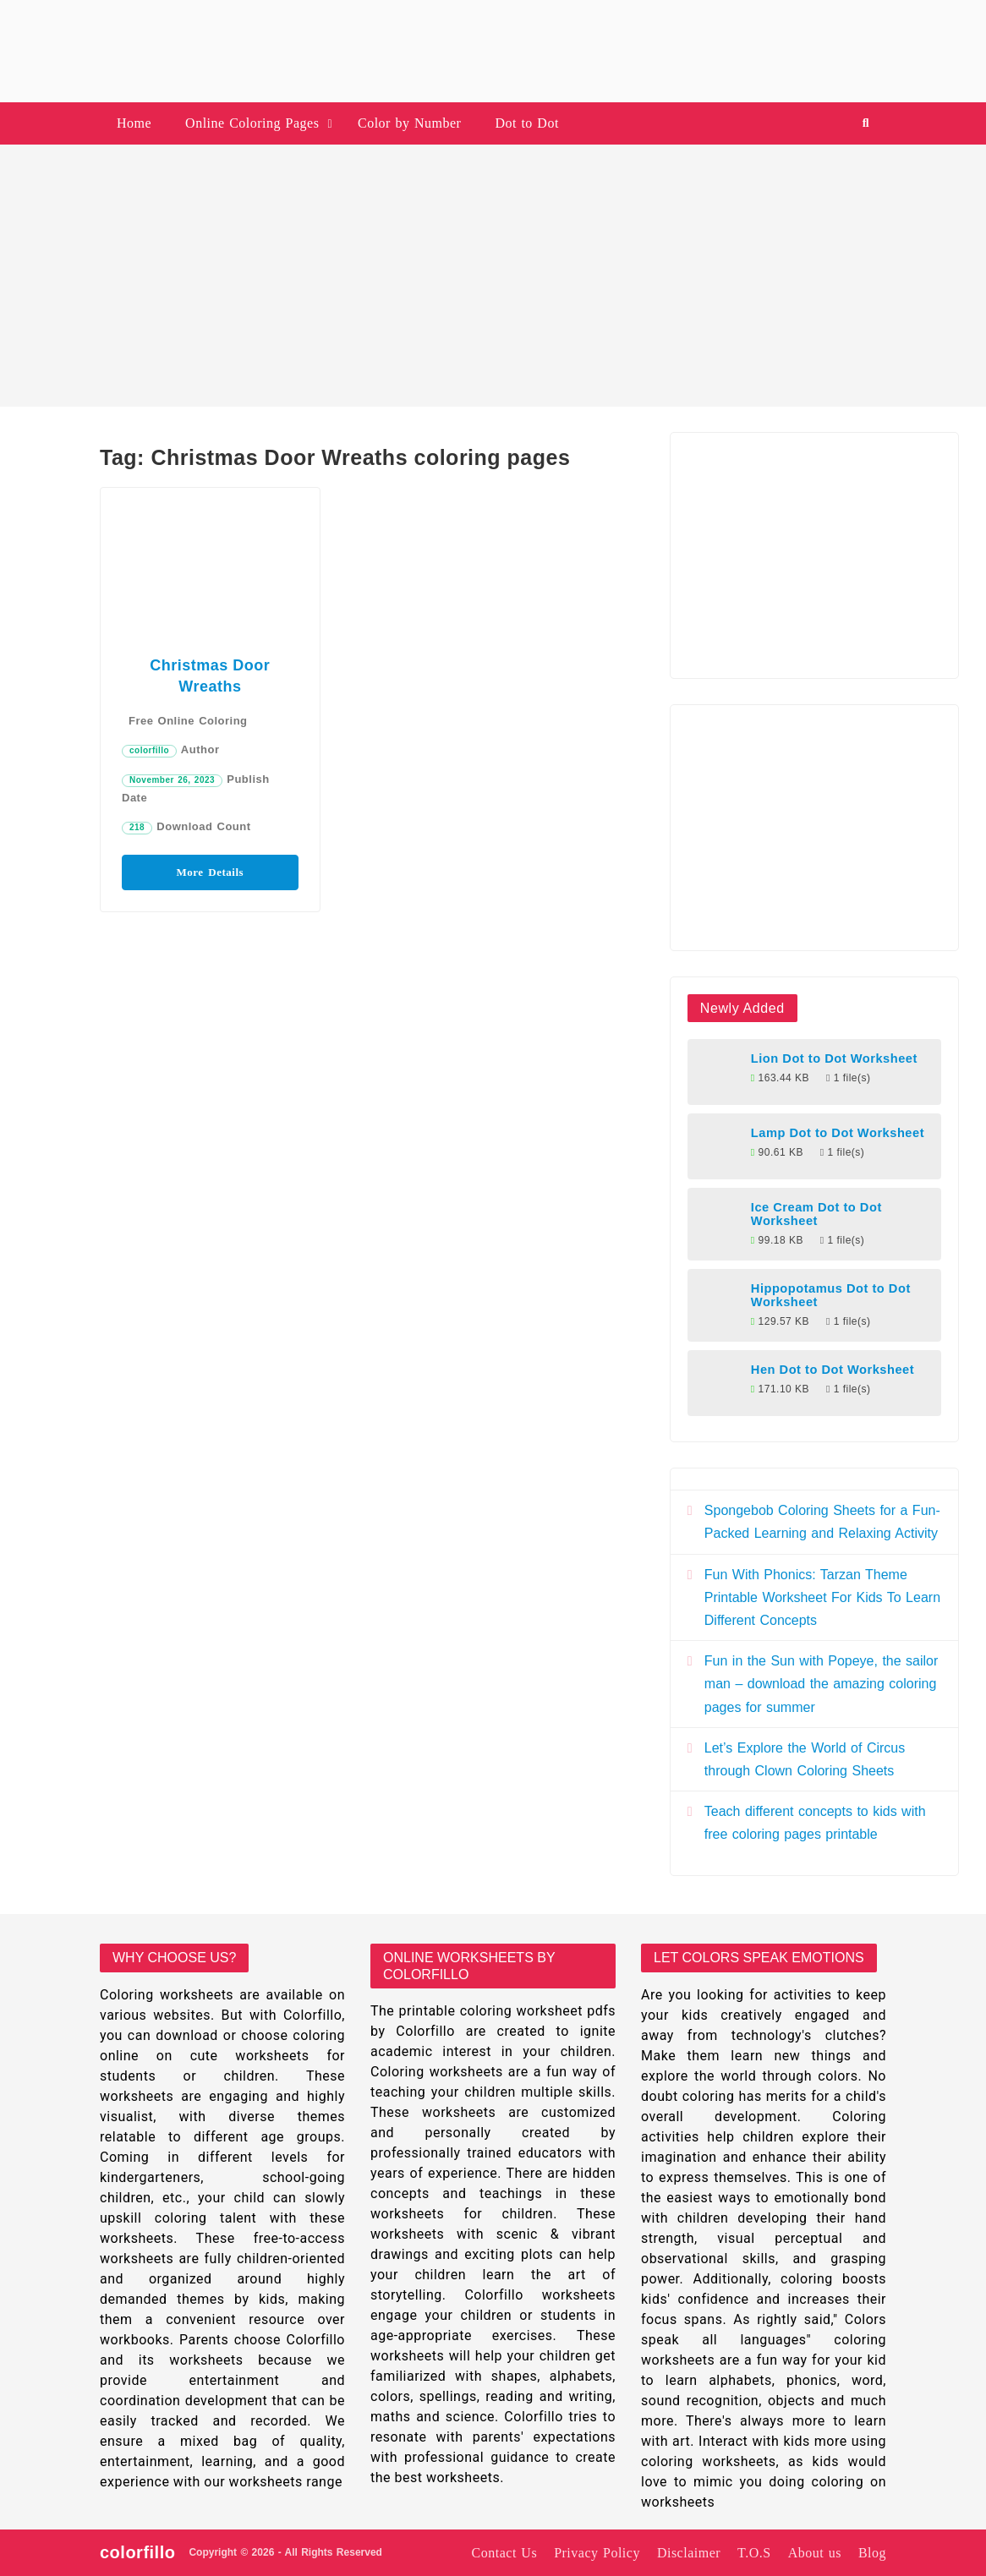 The height and width of the screenshot is (2576, 986). I want to click on Color by Number, so click(409, 123).